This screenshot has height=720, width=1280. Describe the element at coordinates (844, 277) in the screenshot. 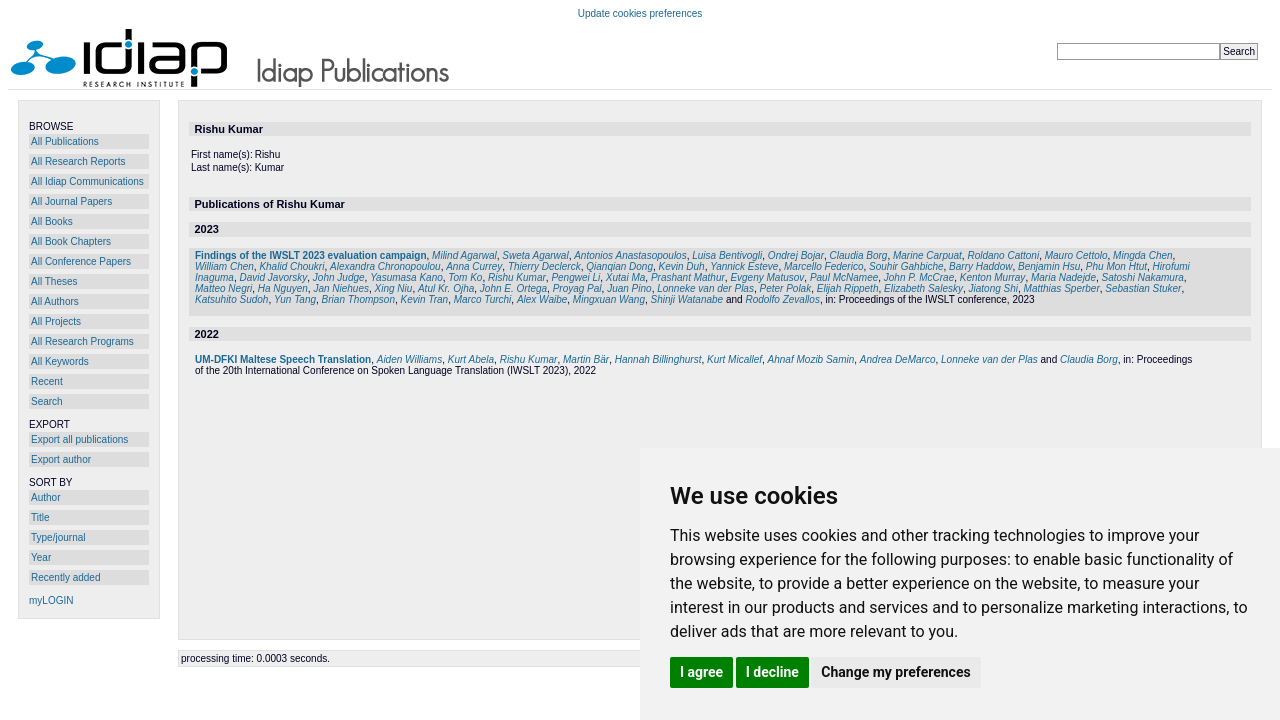

I see `Paul McNamee` at that location.